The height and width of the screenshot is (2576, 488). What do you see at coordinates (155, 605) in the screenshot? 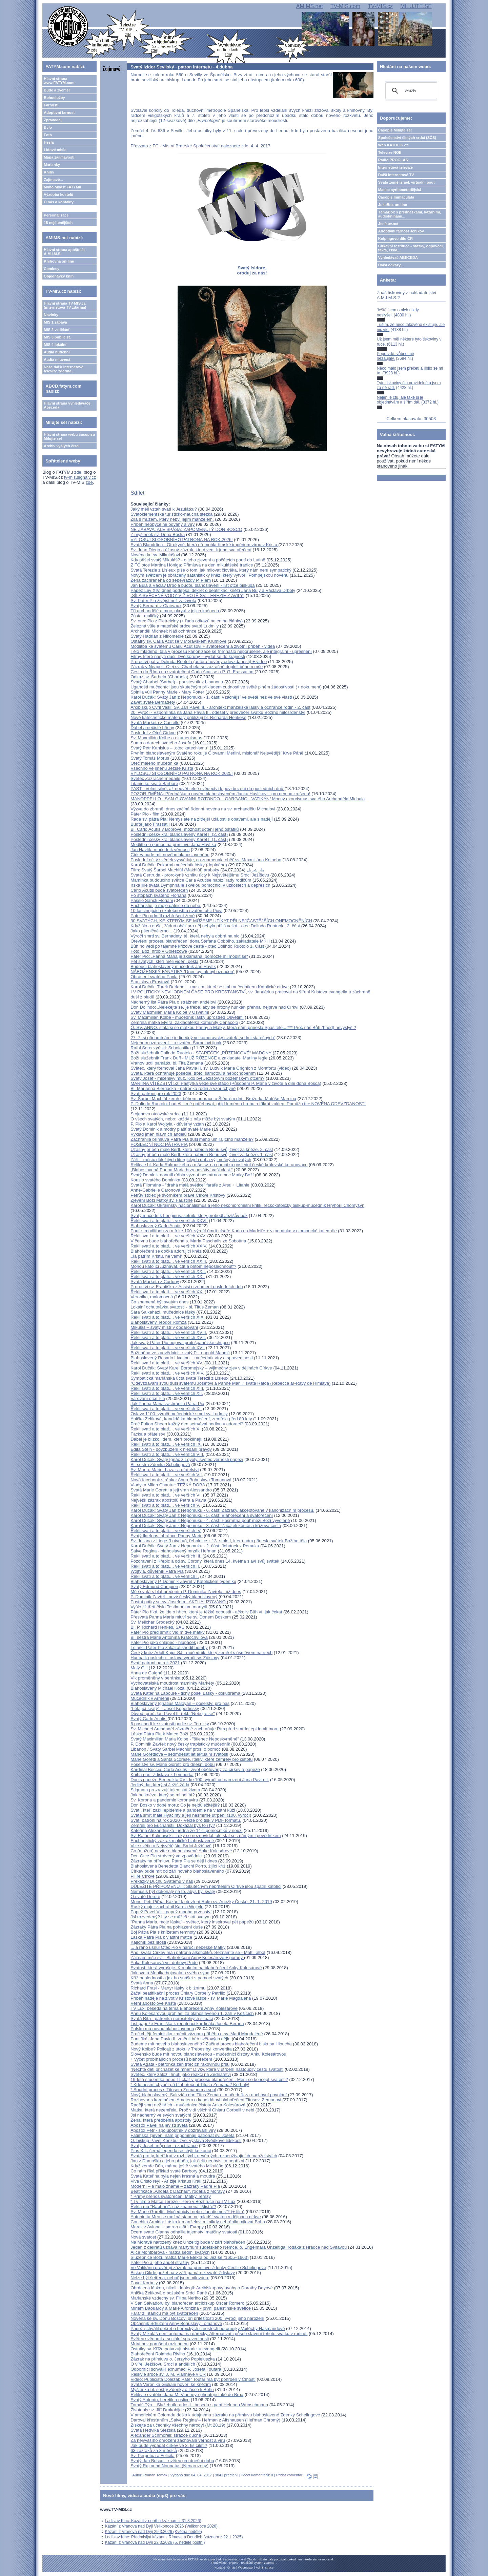
I see `Svatý Bernard z Clairvaux` at bounding box center [155, 605].